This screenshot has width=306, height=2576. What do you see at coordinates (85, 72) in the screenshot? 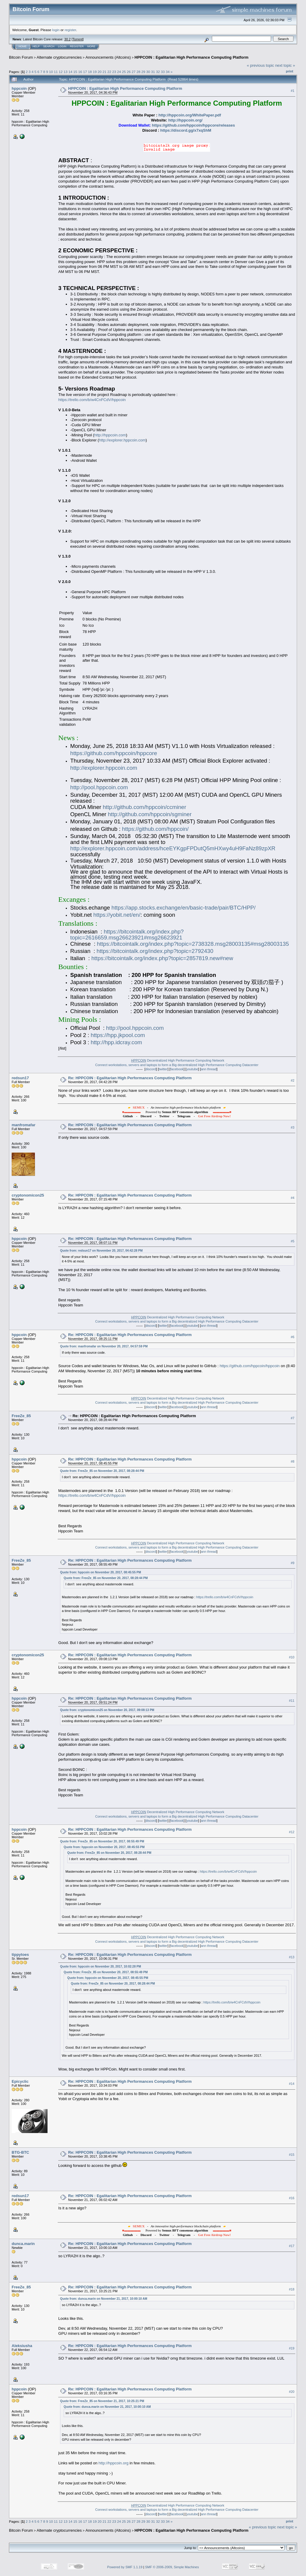
I see `17` at bounding box center [85, 72].